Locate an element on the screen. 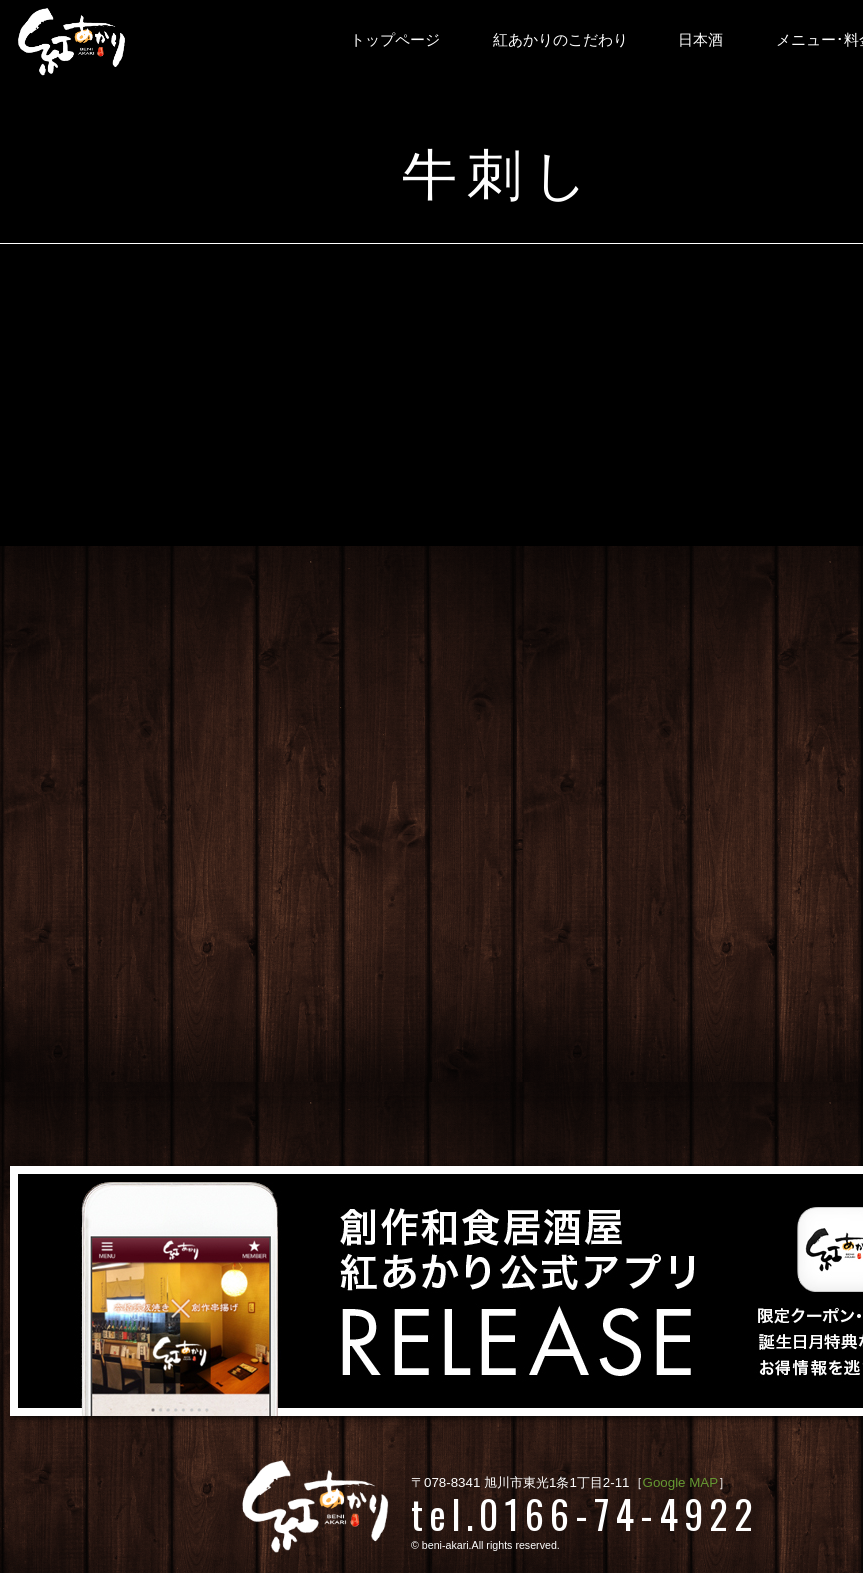 The width and height of the screenshot is (863, 1573). 日本酒 is located at coordinates (700, 40).